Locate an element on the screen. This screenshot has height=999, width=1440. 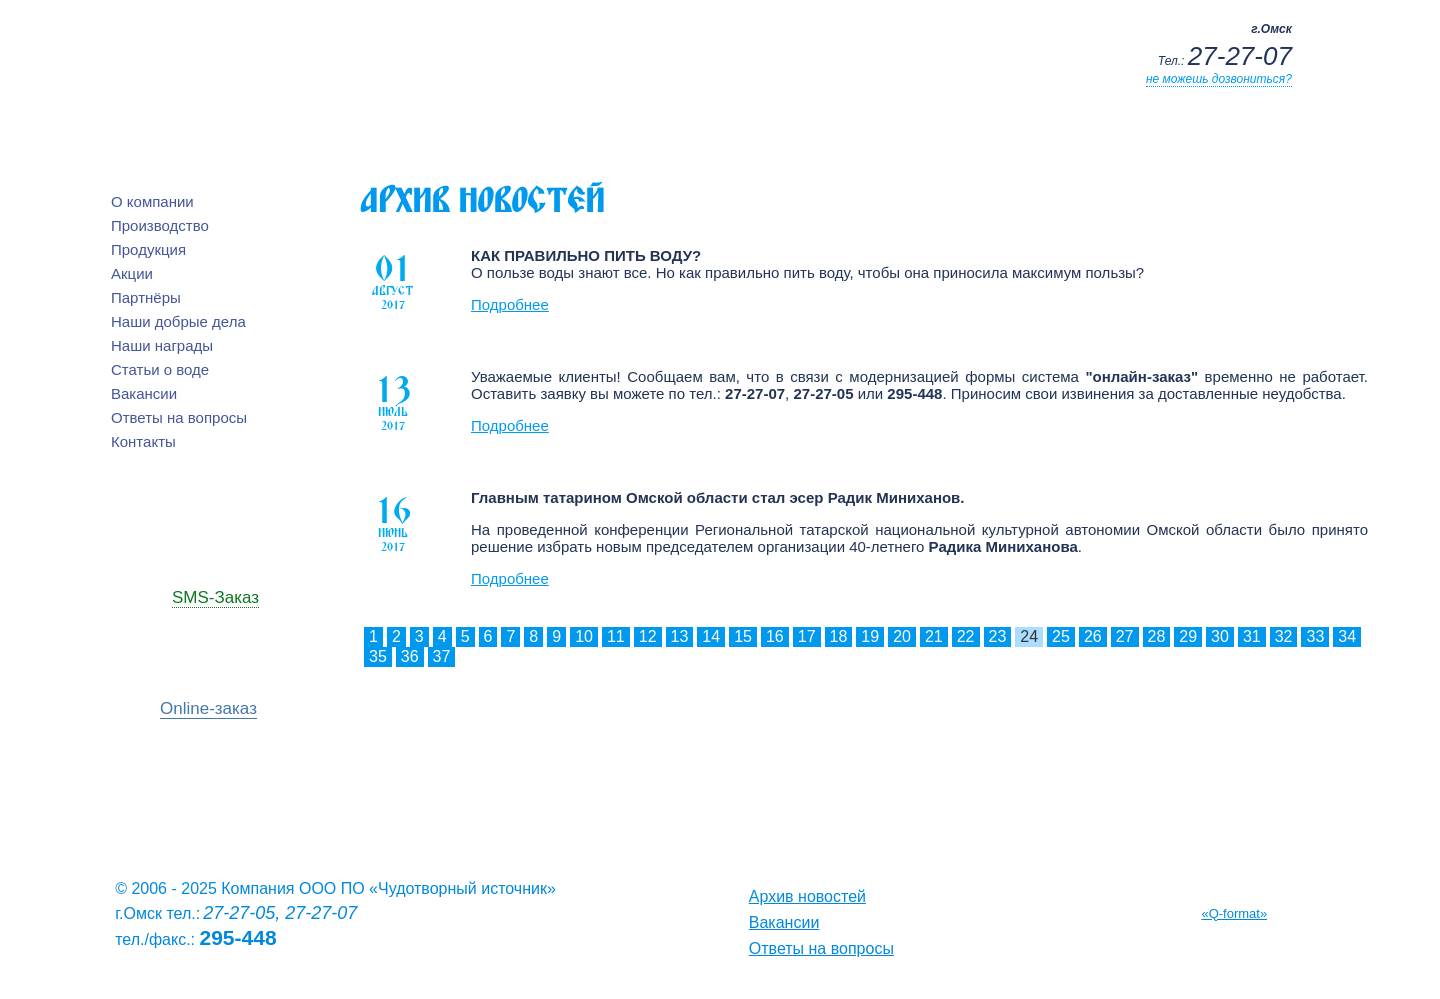
35 is located at coordinates (378, 656).